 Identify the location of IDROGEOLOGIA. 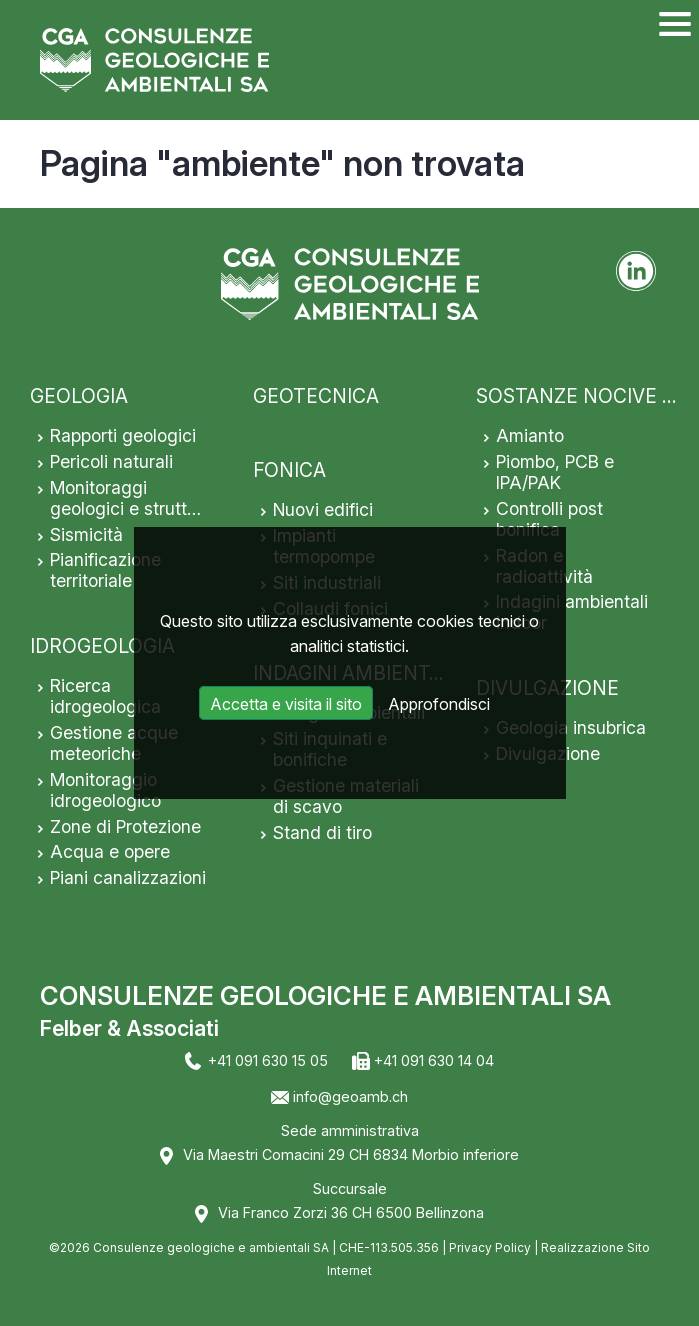
(102, 646).